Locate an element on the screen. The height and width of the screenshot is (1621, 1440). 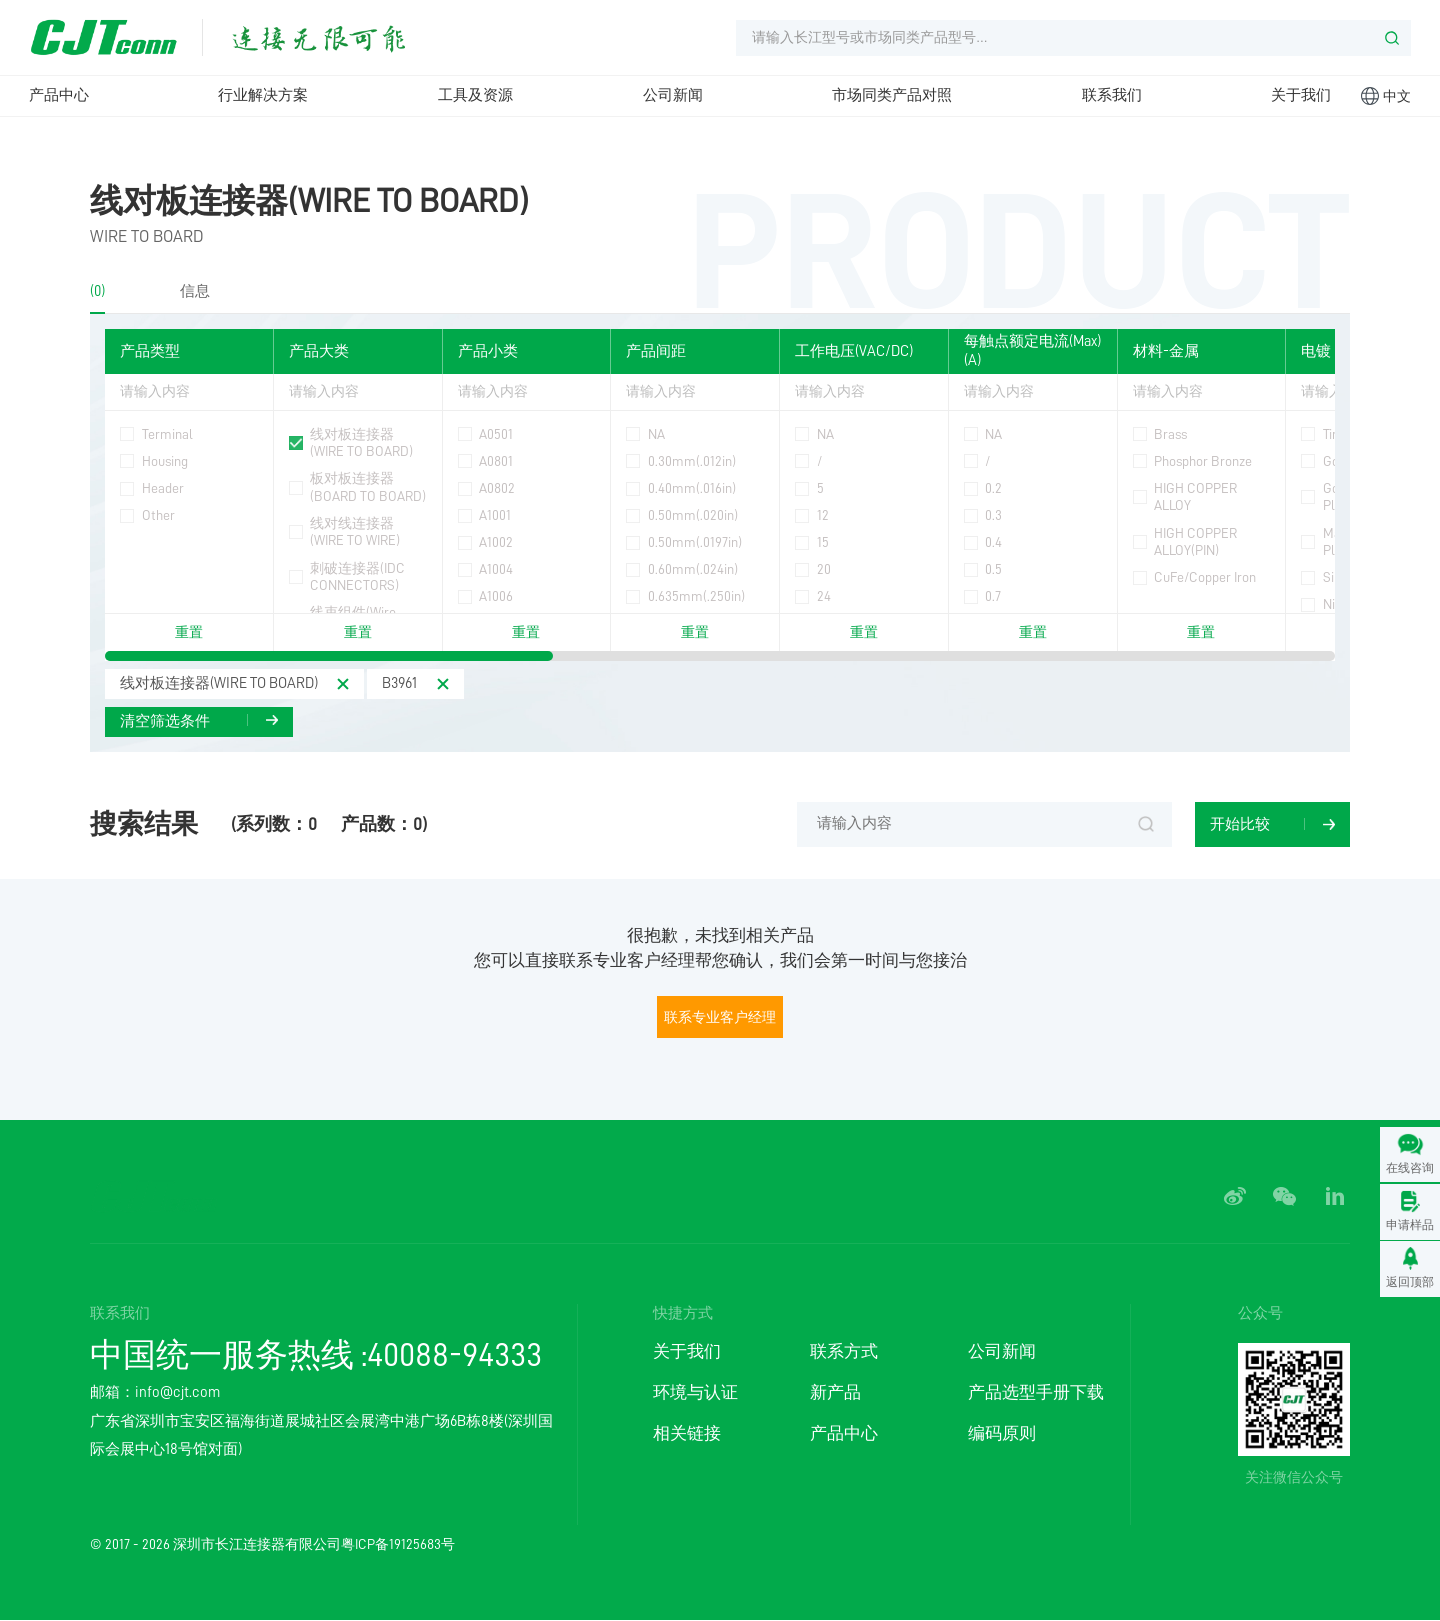
环境与认证 is located at coordinates (695, 1392).